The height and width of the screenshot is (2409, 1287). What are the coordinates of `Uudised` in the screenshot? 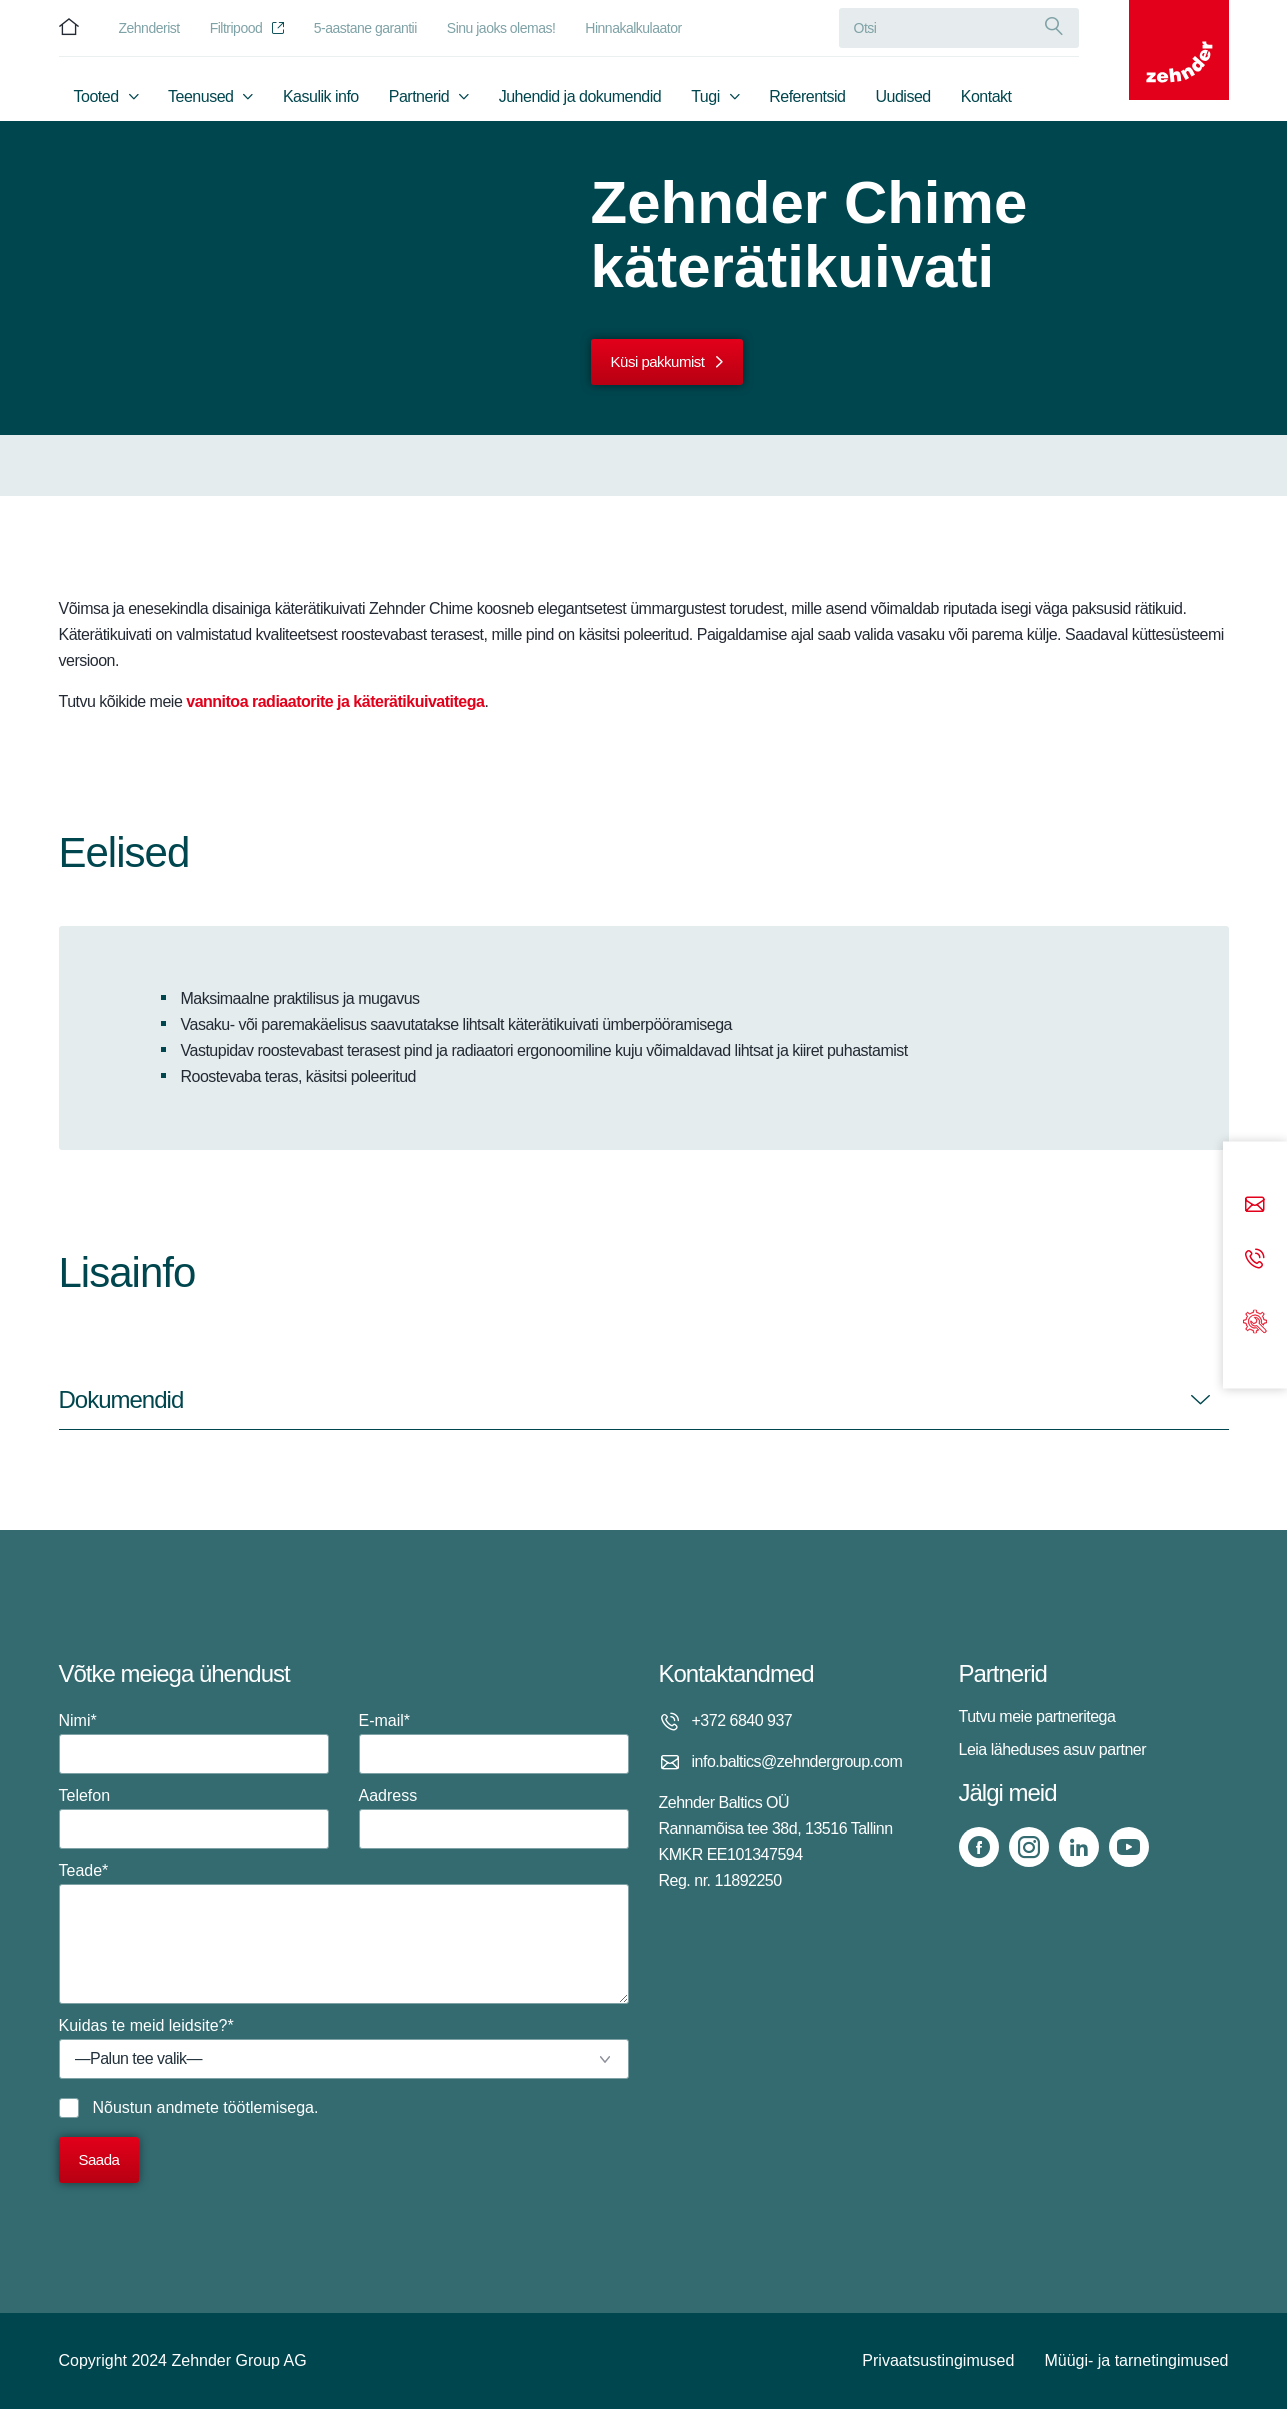 It's located at (903, 96).